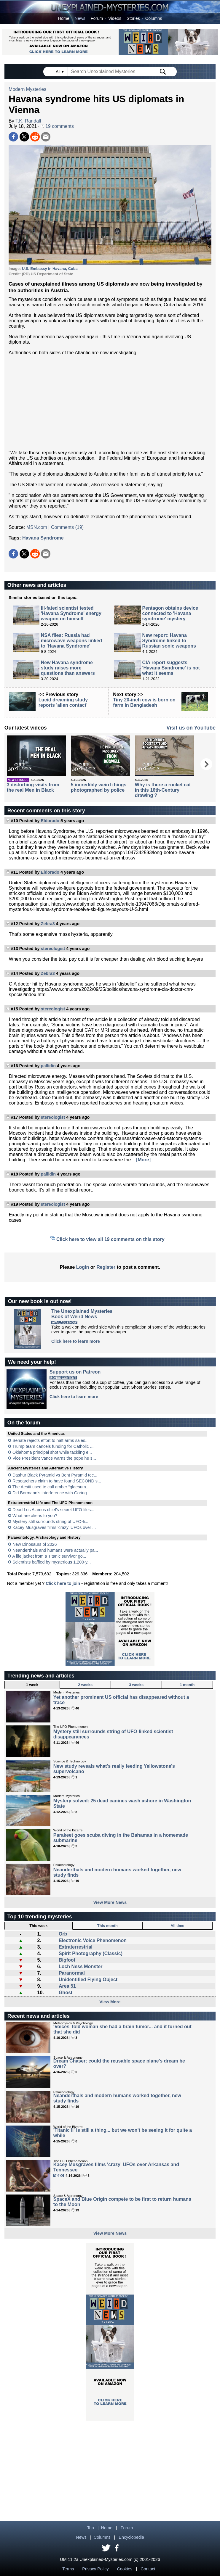  Describe the element at coordinates (85, 1685) in the screenshot. I see `2 weeks` at that location.